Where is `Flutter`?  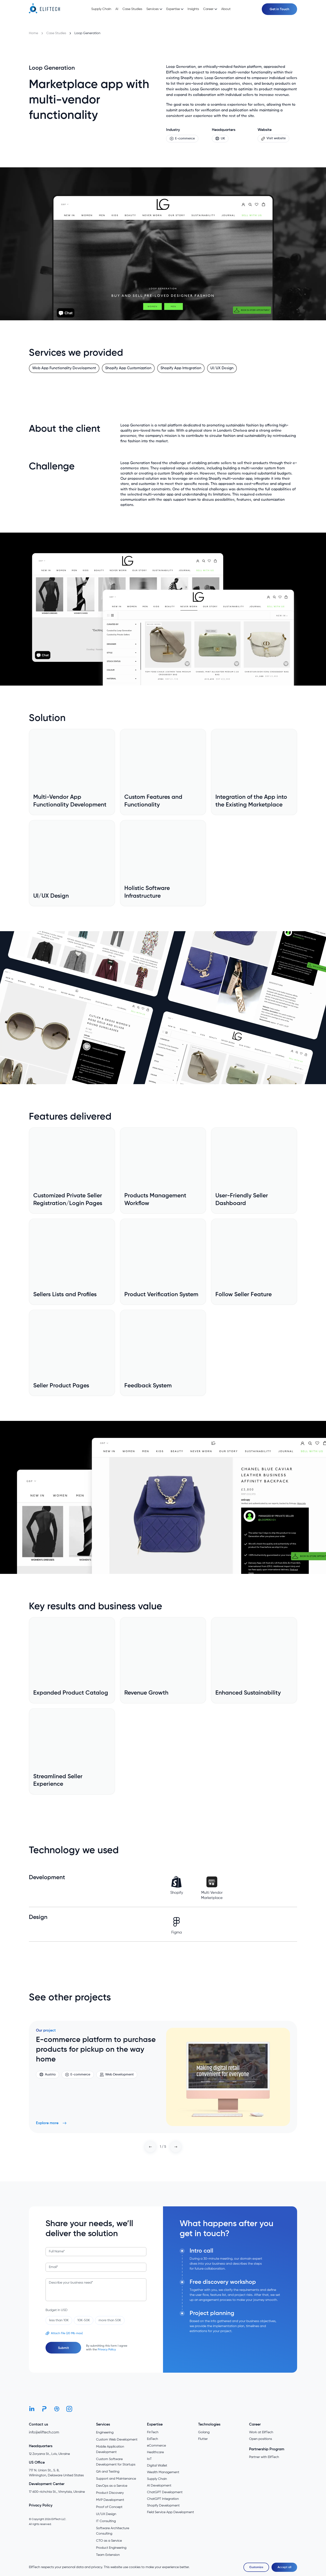
Flutter is located at coordinates (203, 2439).